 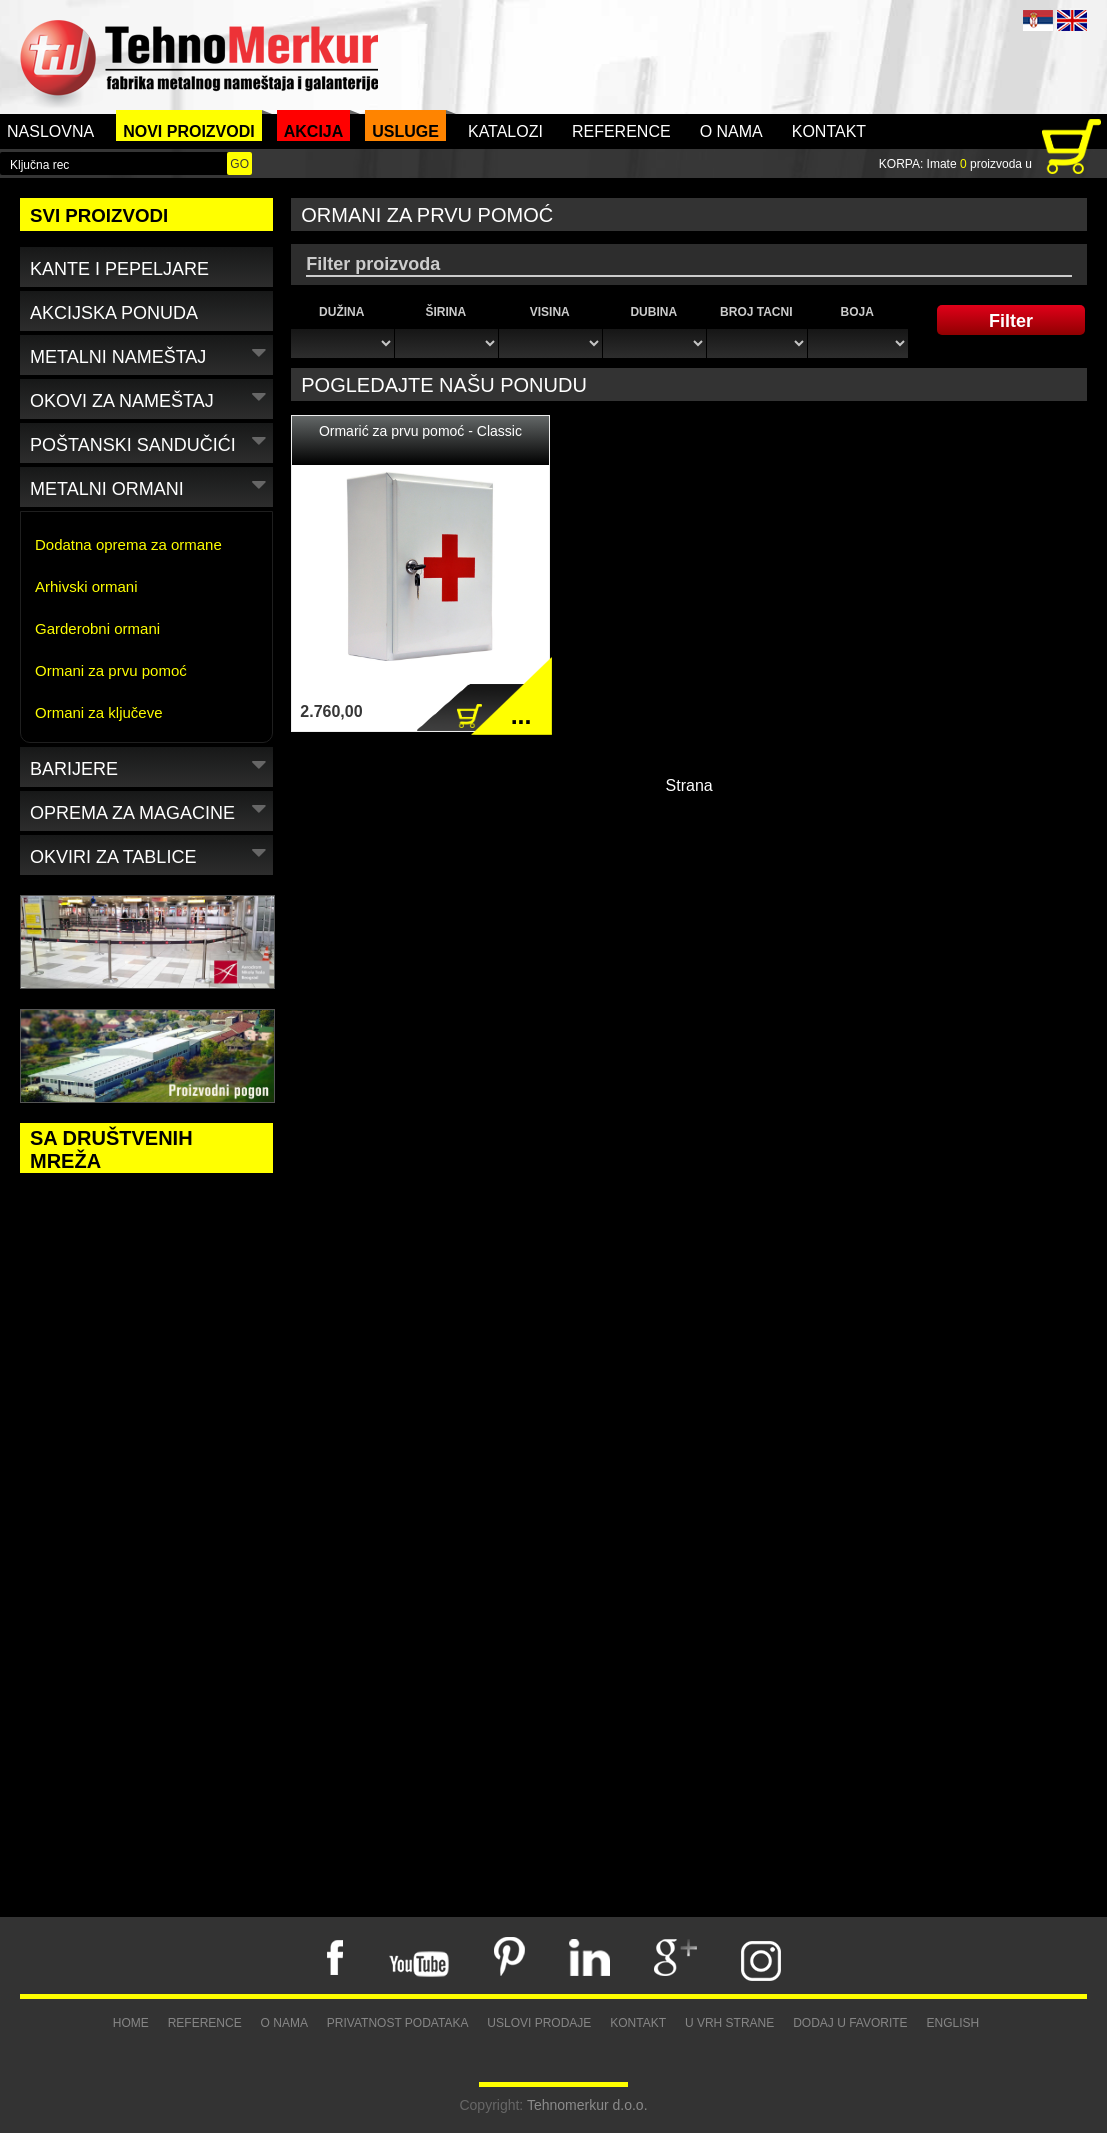 I want to click on Oprema za magacine, so click(x=150, y=809).